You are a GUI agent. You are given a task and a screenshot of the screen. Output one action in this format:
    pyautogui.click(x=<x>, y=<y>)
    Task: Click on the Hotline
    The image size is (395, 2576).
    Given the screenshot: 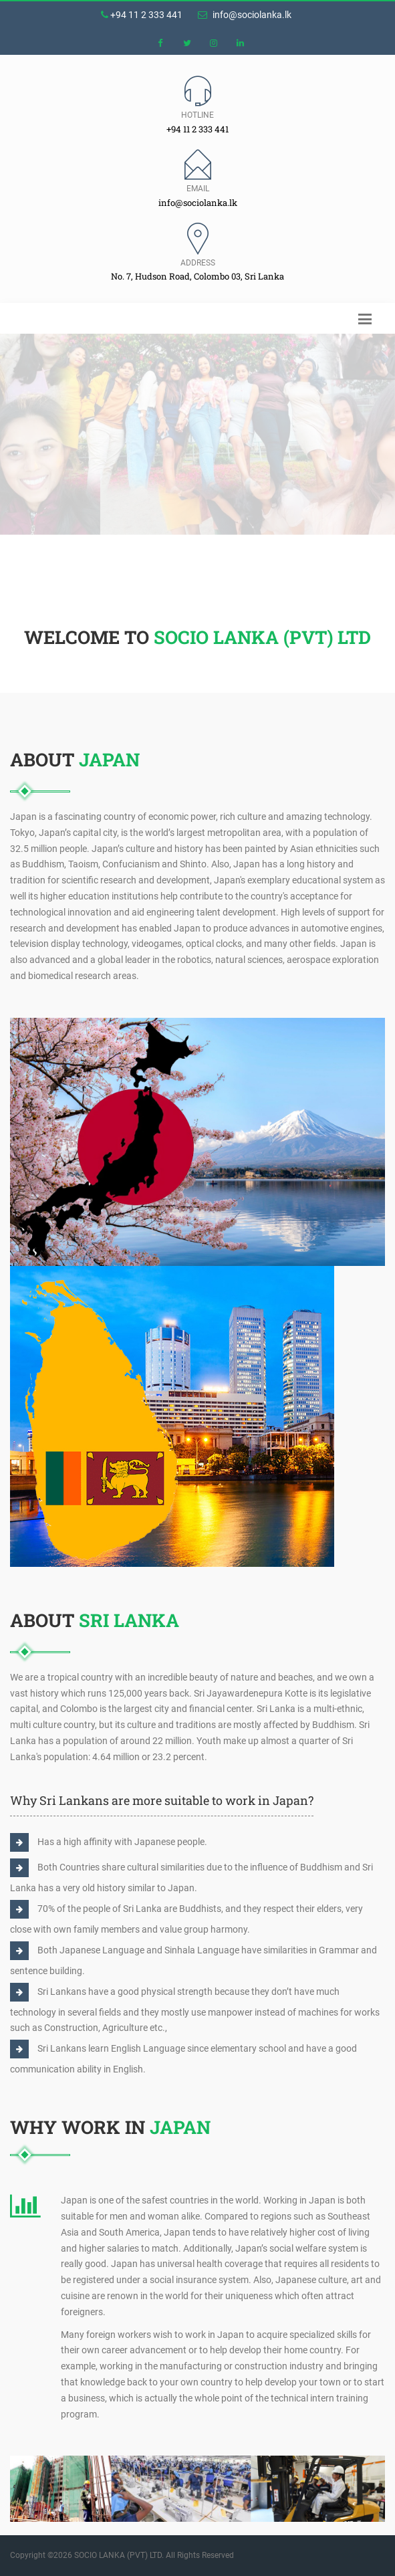 What is the action you would take?
    pyautogui.click(x=197, y=115)
    